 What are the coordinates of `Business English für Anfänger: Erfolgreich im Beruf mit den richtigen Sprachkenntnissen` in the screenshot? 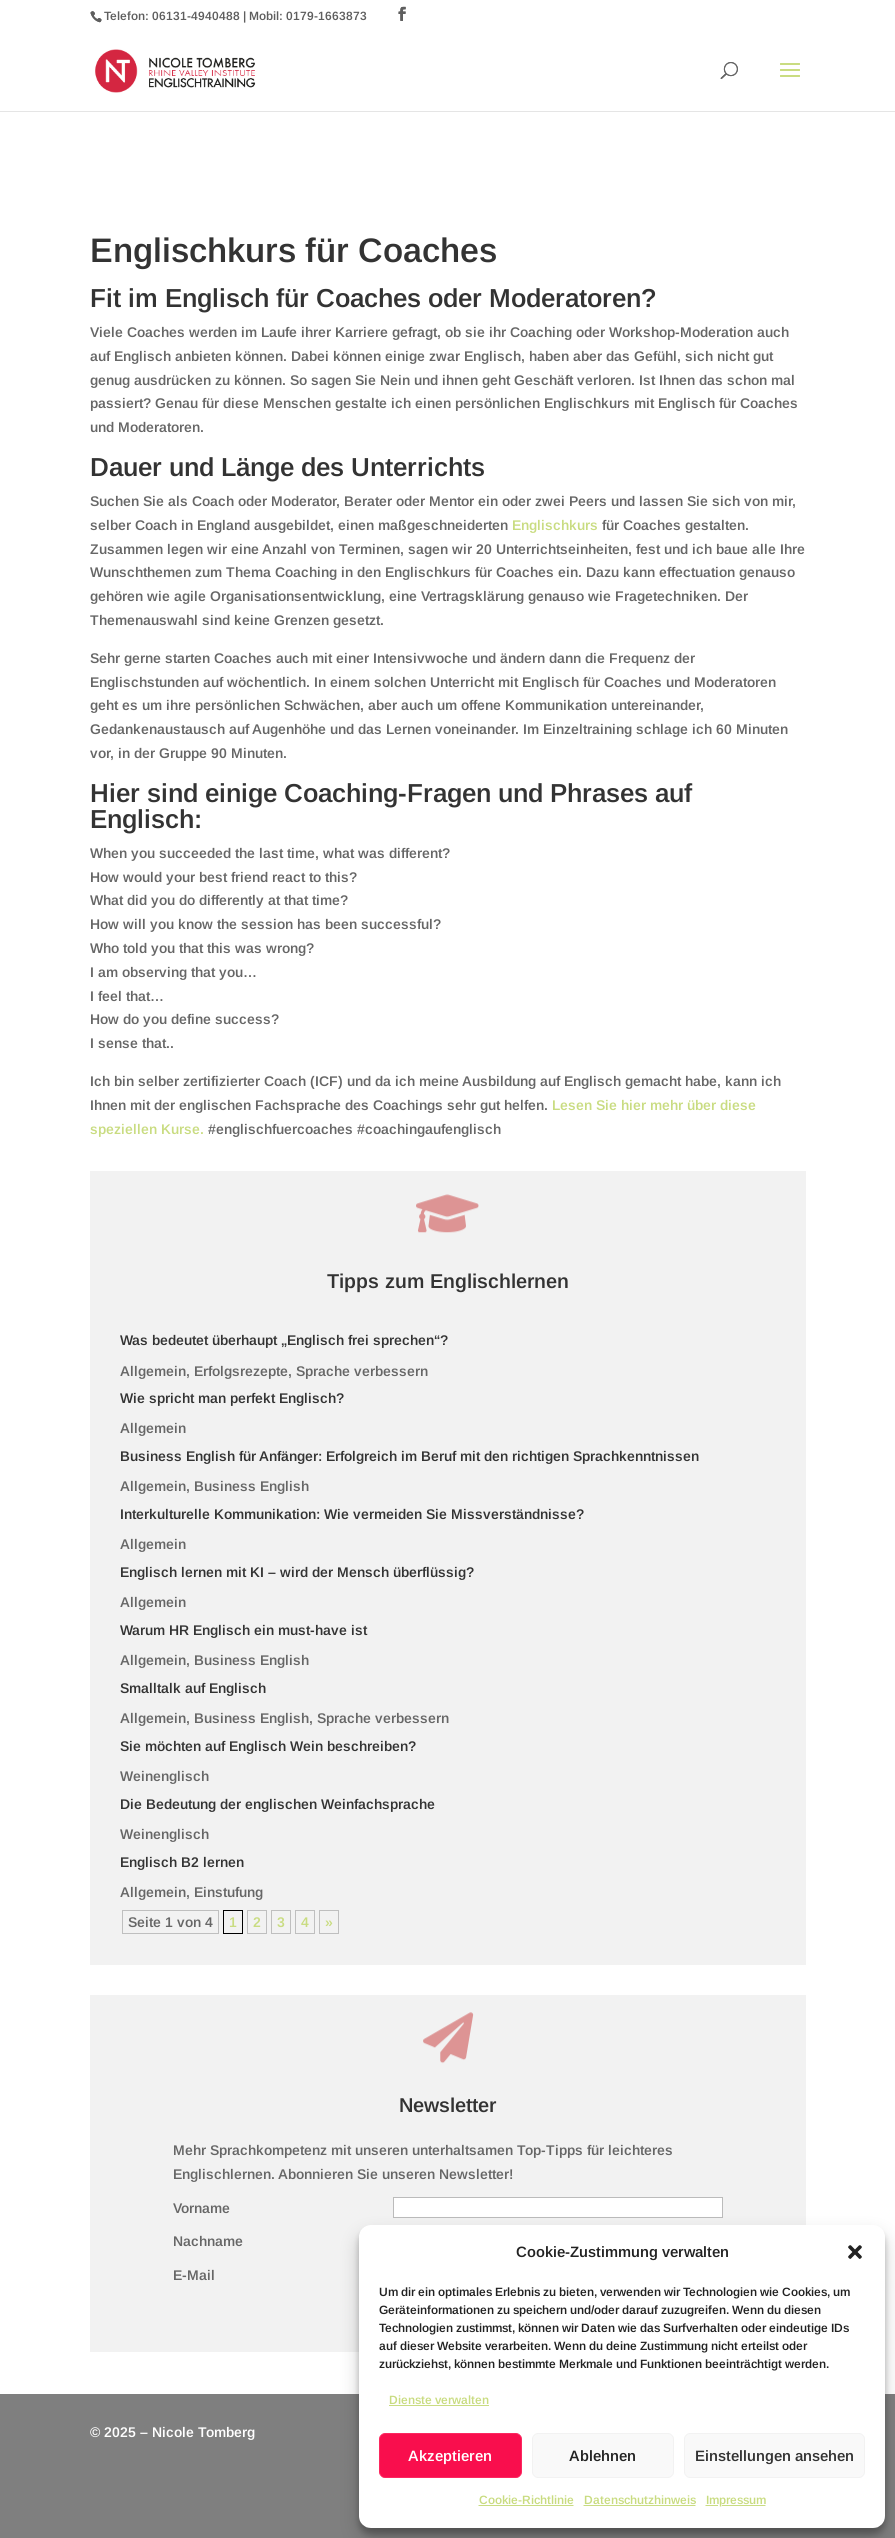 It's located at (409, 1456).